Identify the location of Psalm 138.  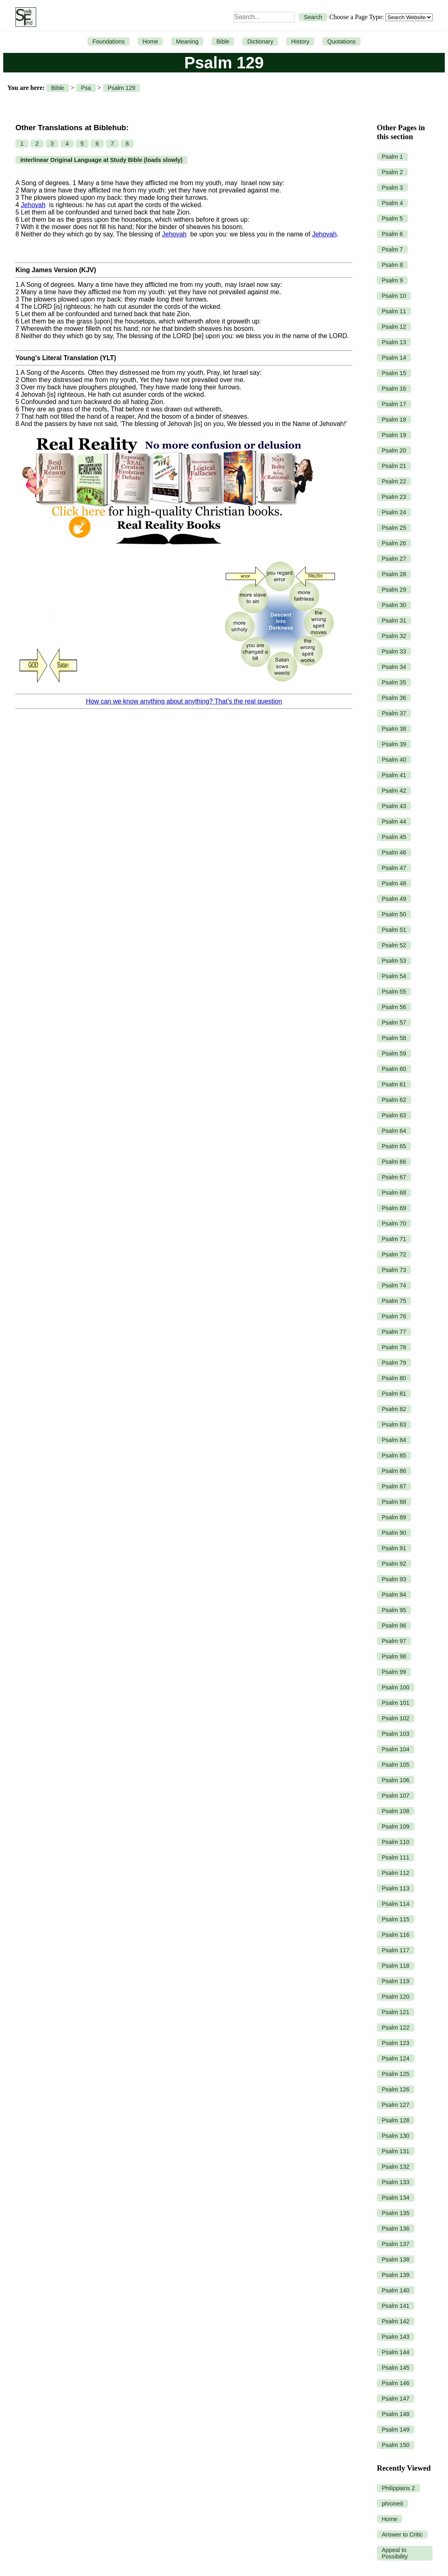
(395, 2259).